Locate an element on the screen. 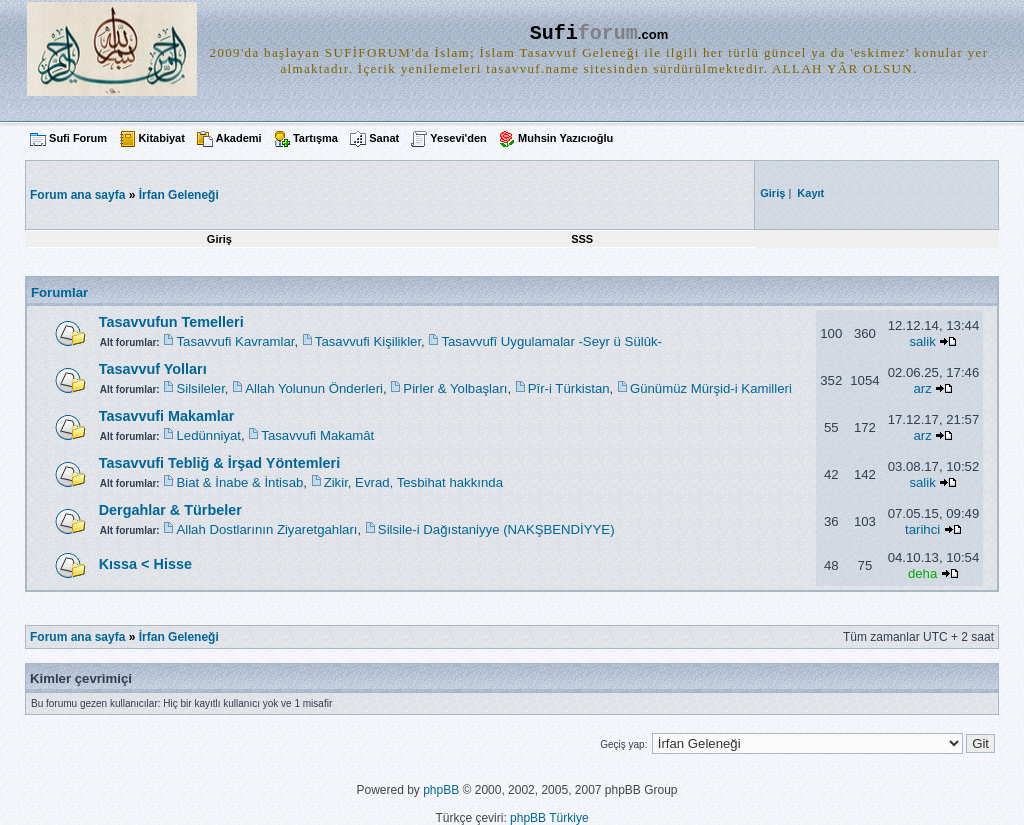 The height and width of the screenshot is (825, 1024). Sanat is located at coordinates (384, 138).